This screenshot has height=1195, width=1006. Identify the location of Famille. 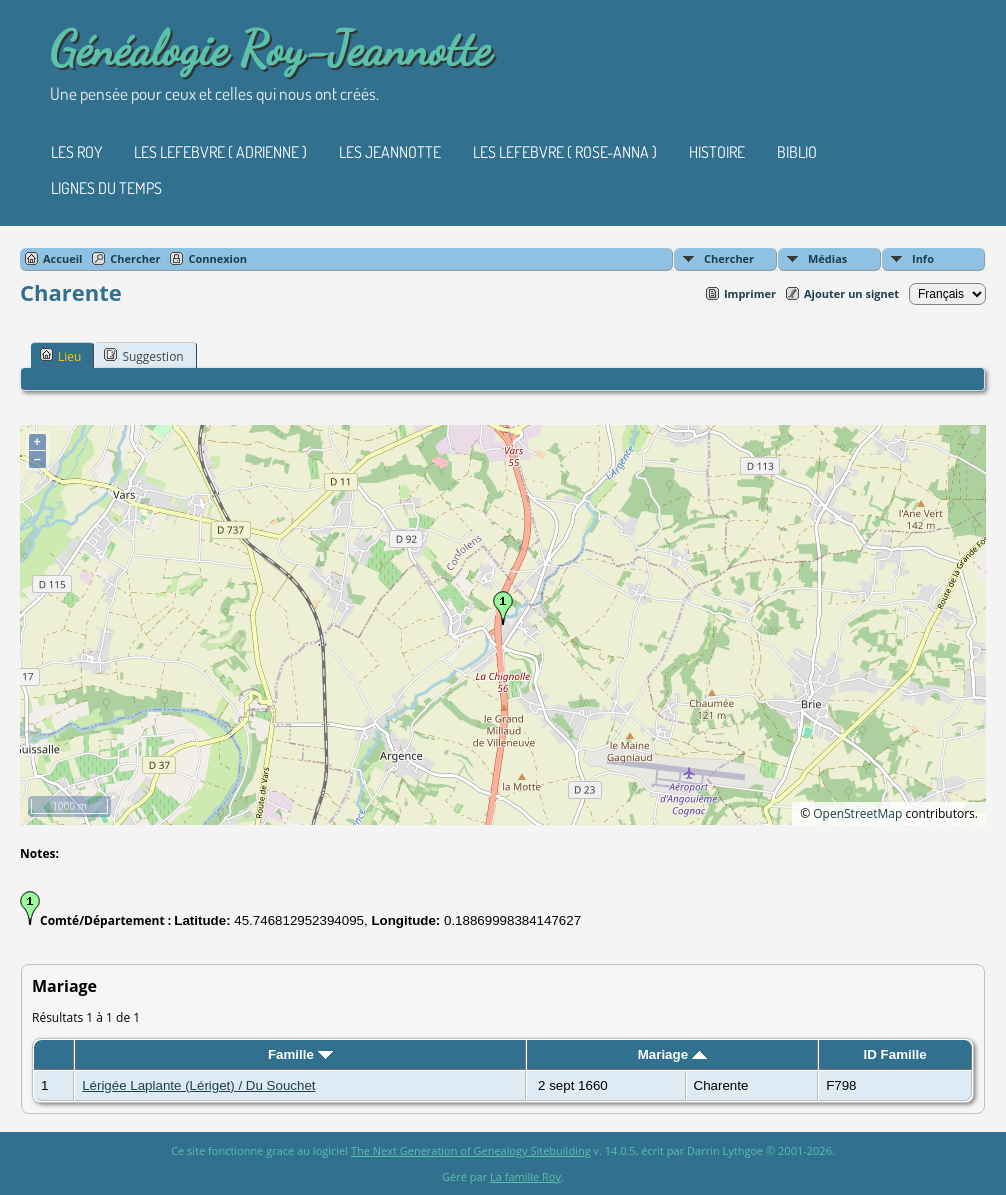
(300, 1054).